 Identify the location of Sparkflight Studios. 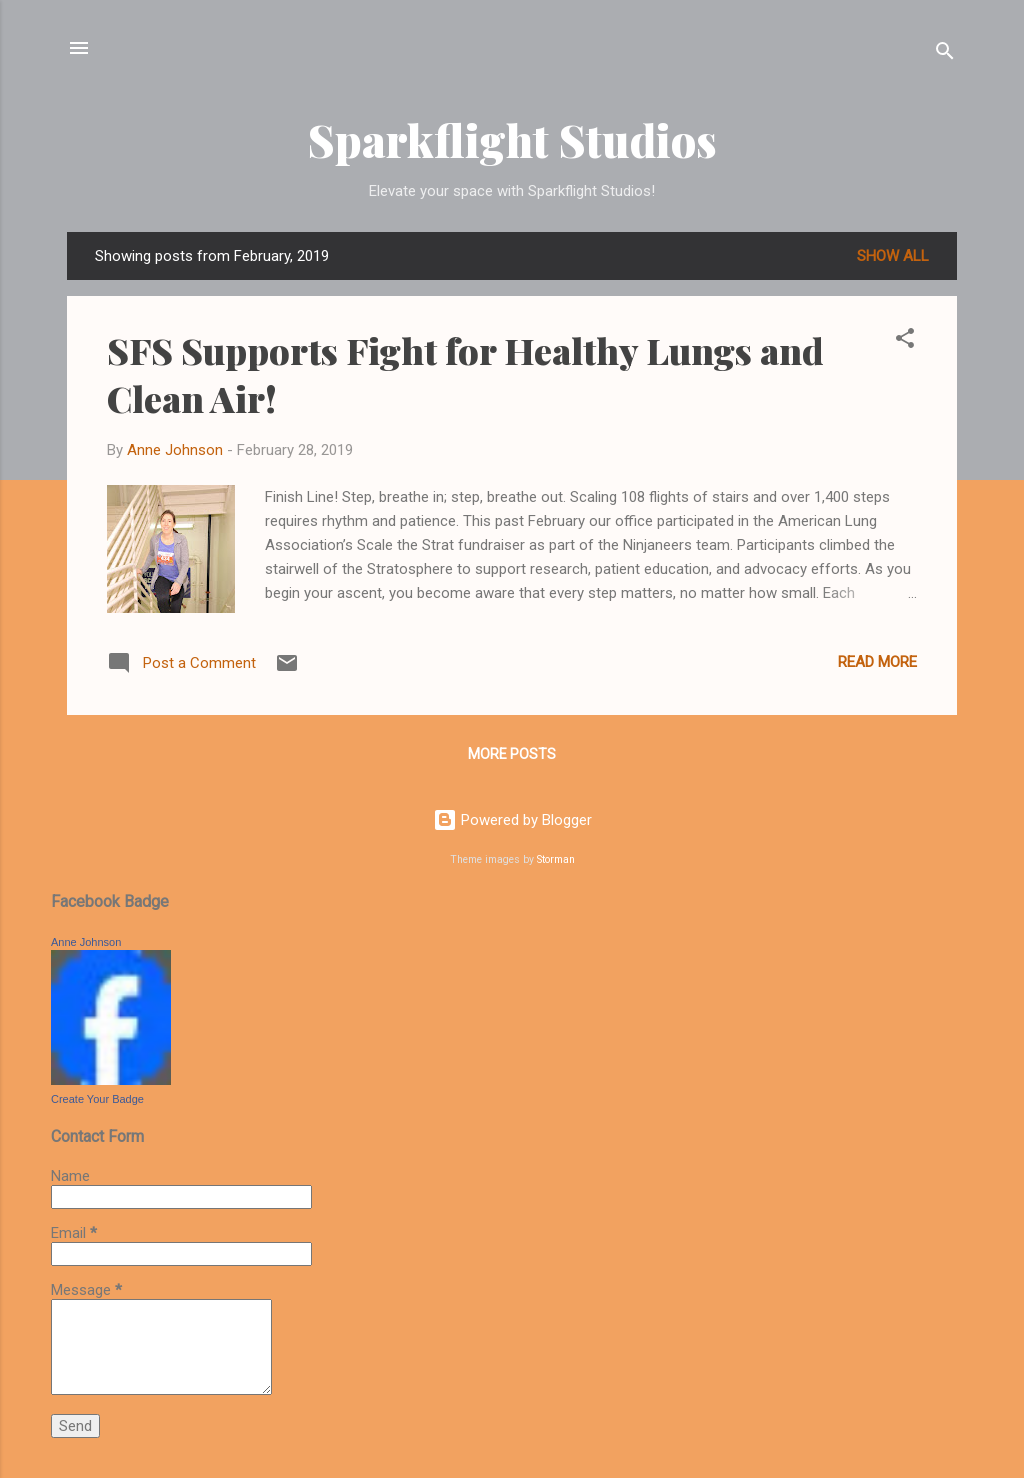
(512, 139).